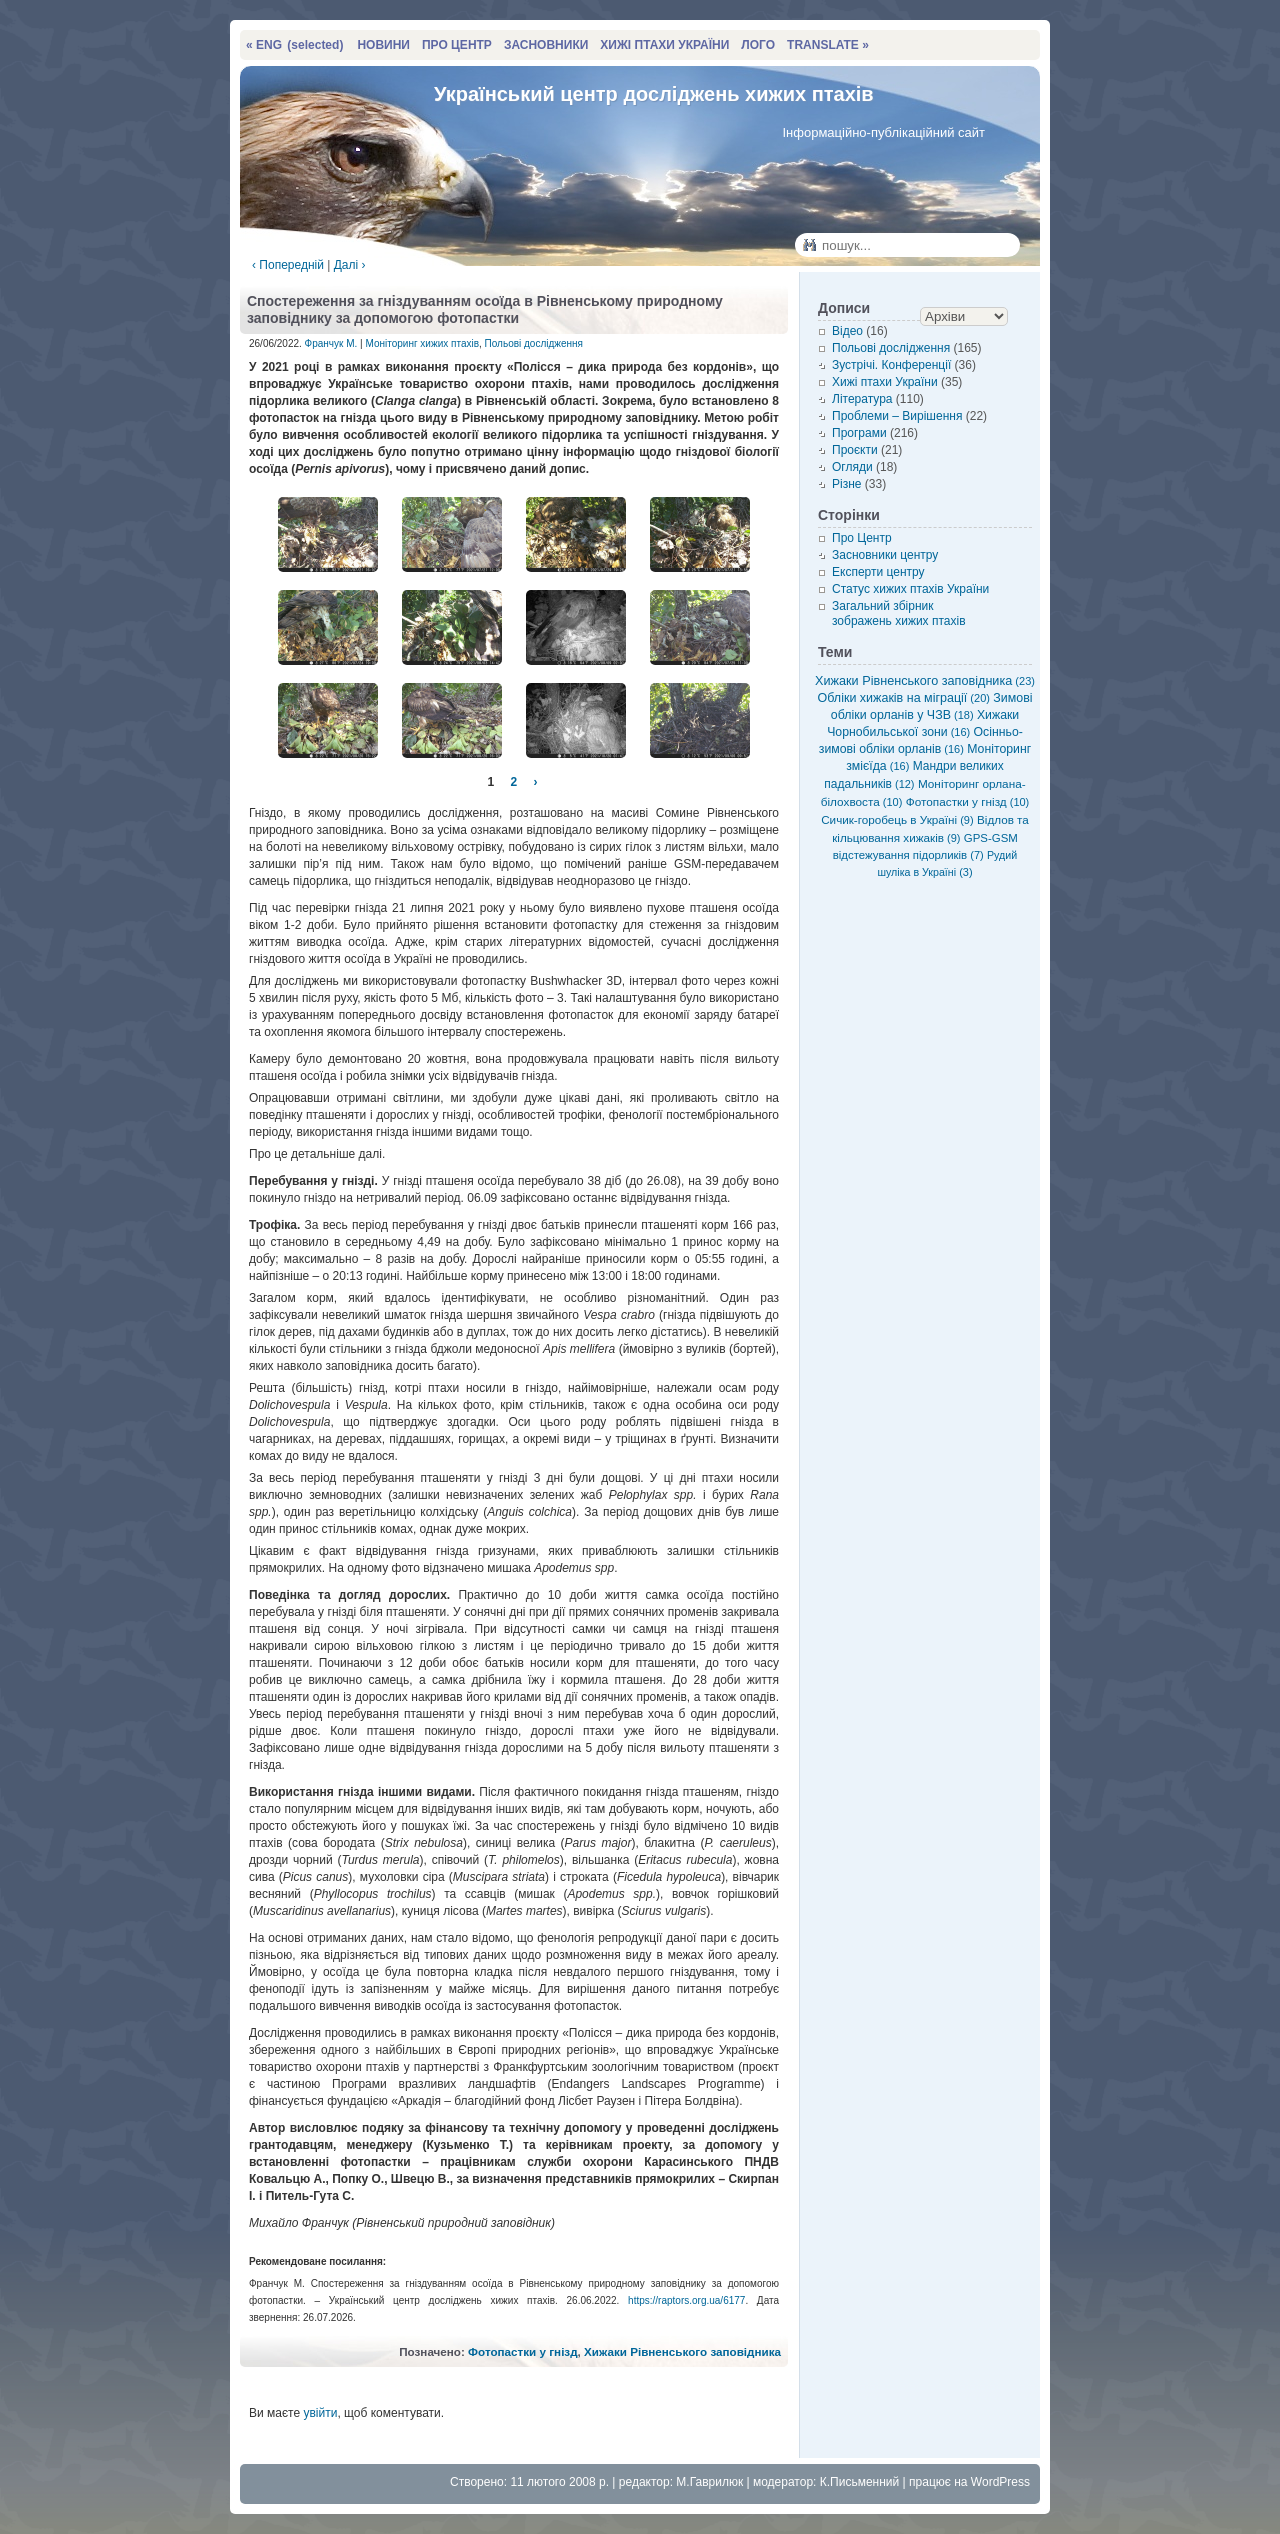  What do you see at coordinates (383, 45) in the screenshot?
I see `НОВИНИ` at bounding box center [383, 45].